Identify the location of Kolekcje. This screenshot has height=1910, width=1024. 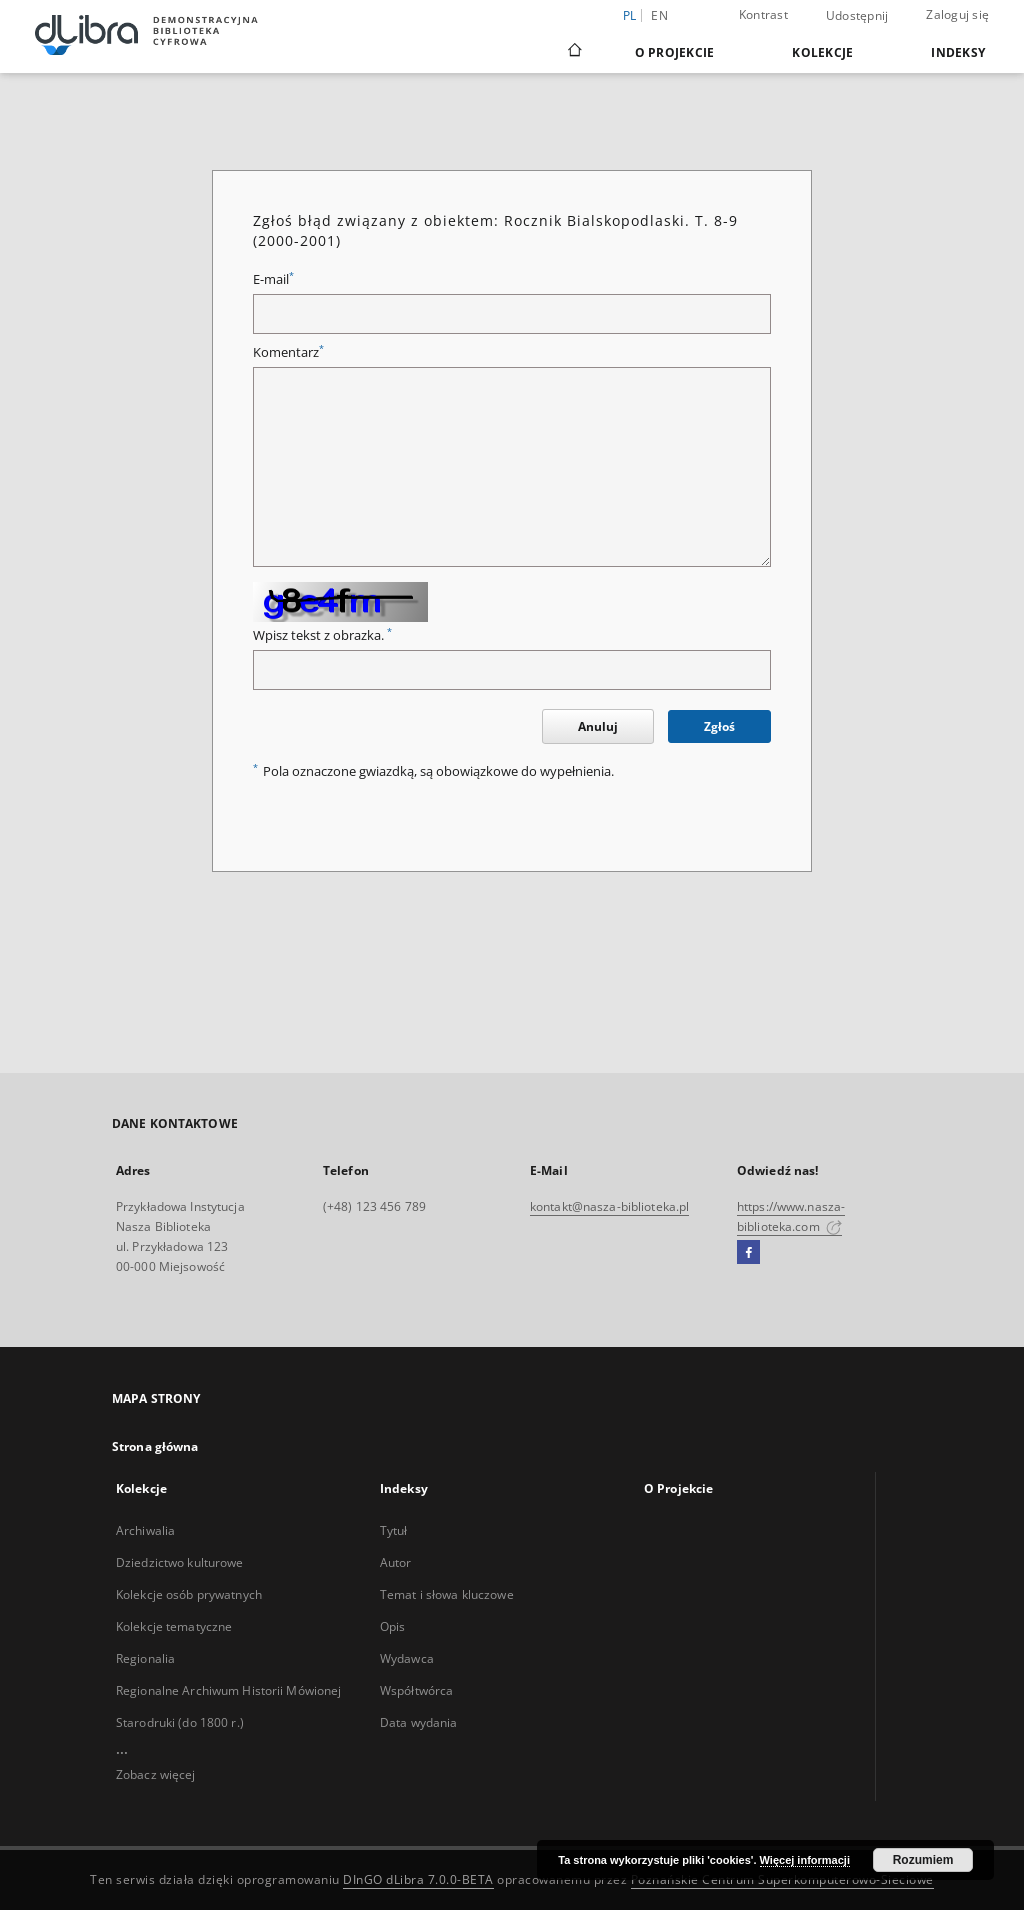
(822, 52).